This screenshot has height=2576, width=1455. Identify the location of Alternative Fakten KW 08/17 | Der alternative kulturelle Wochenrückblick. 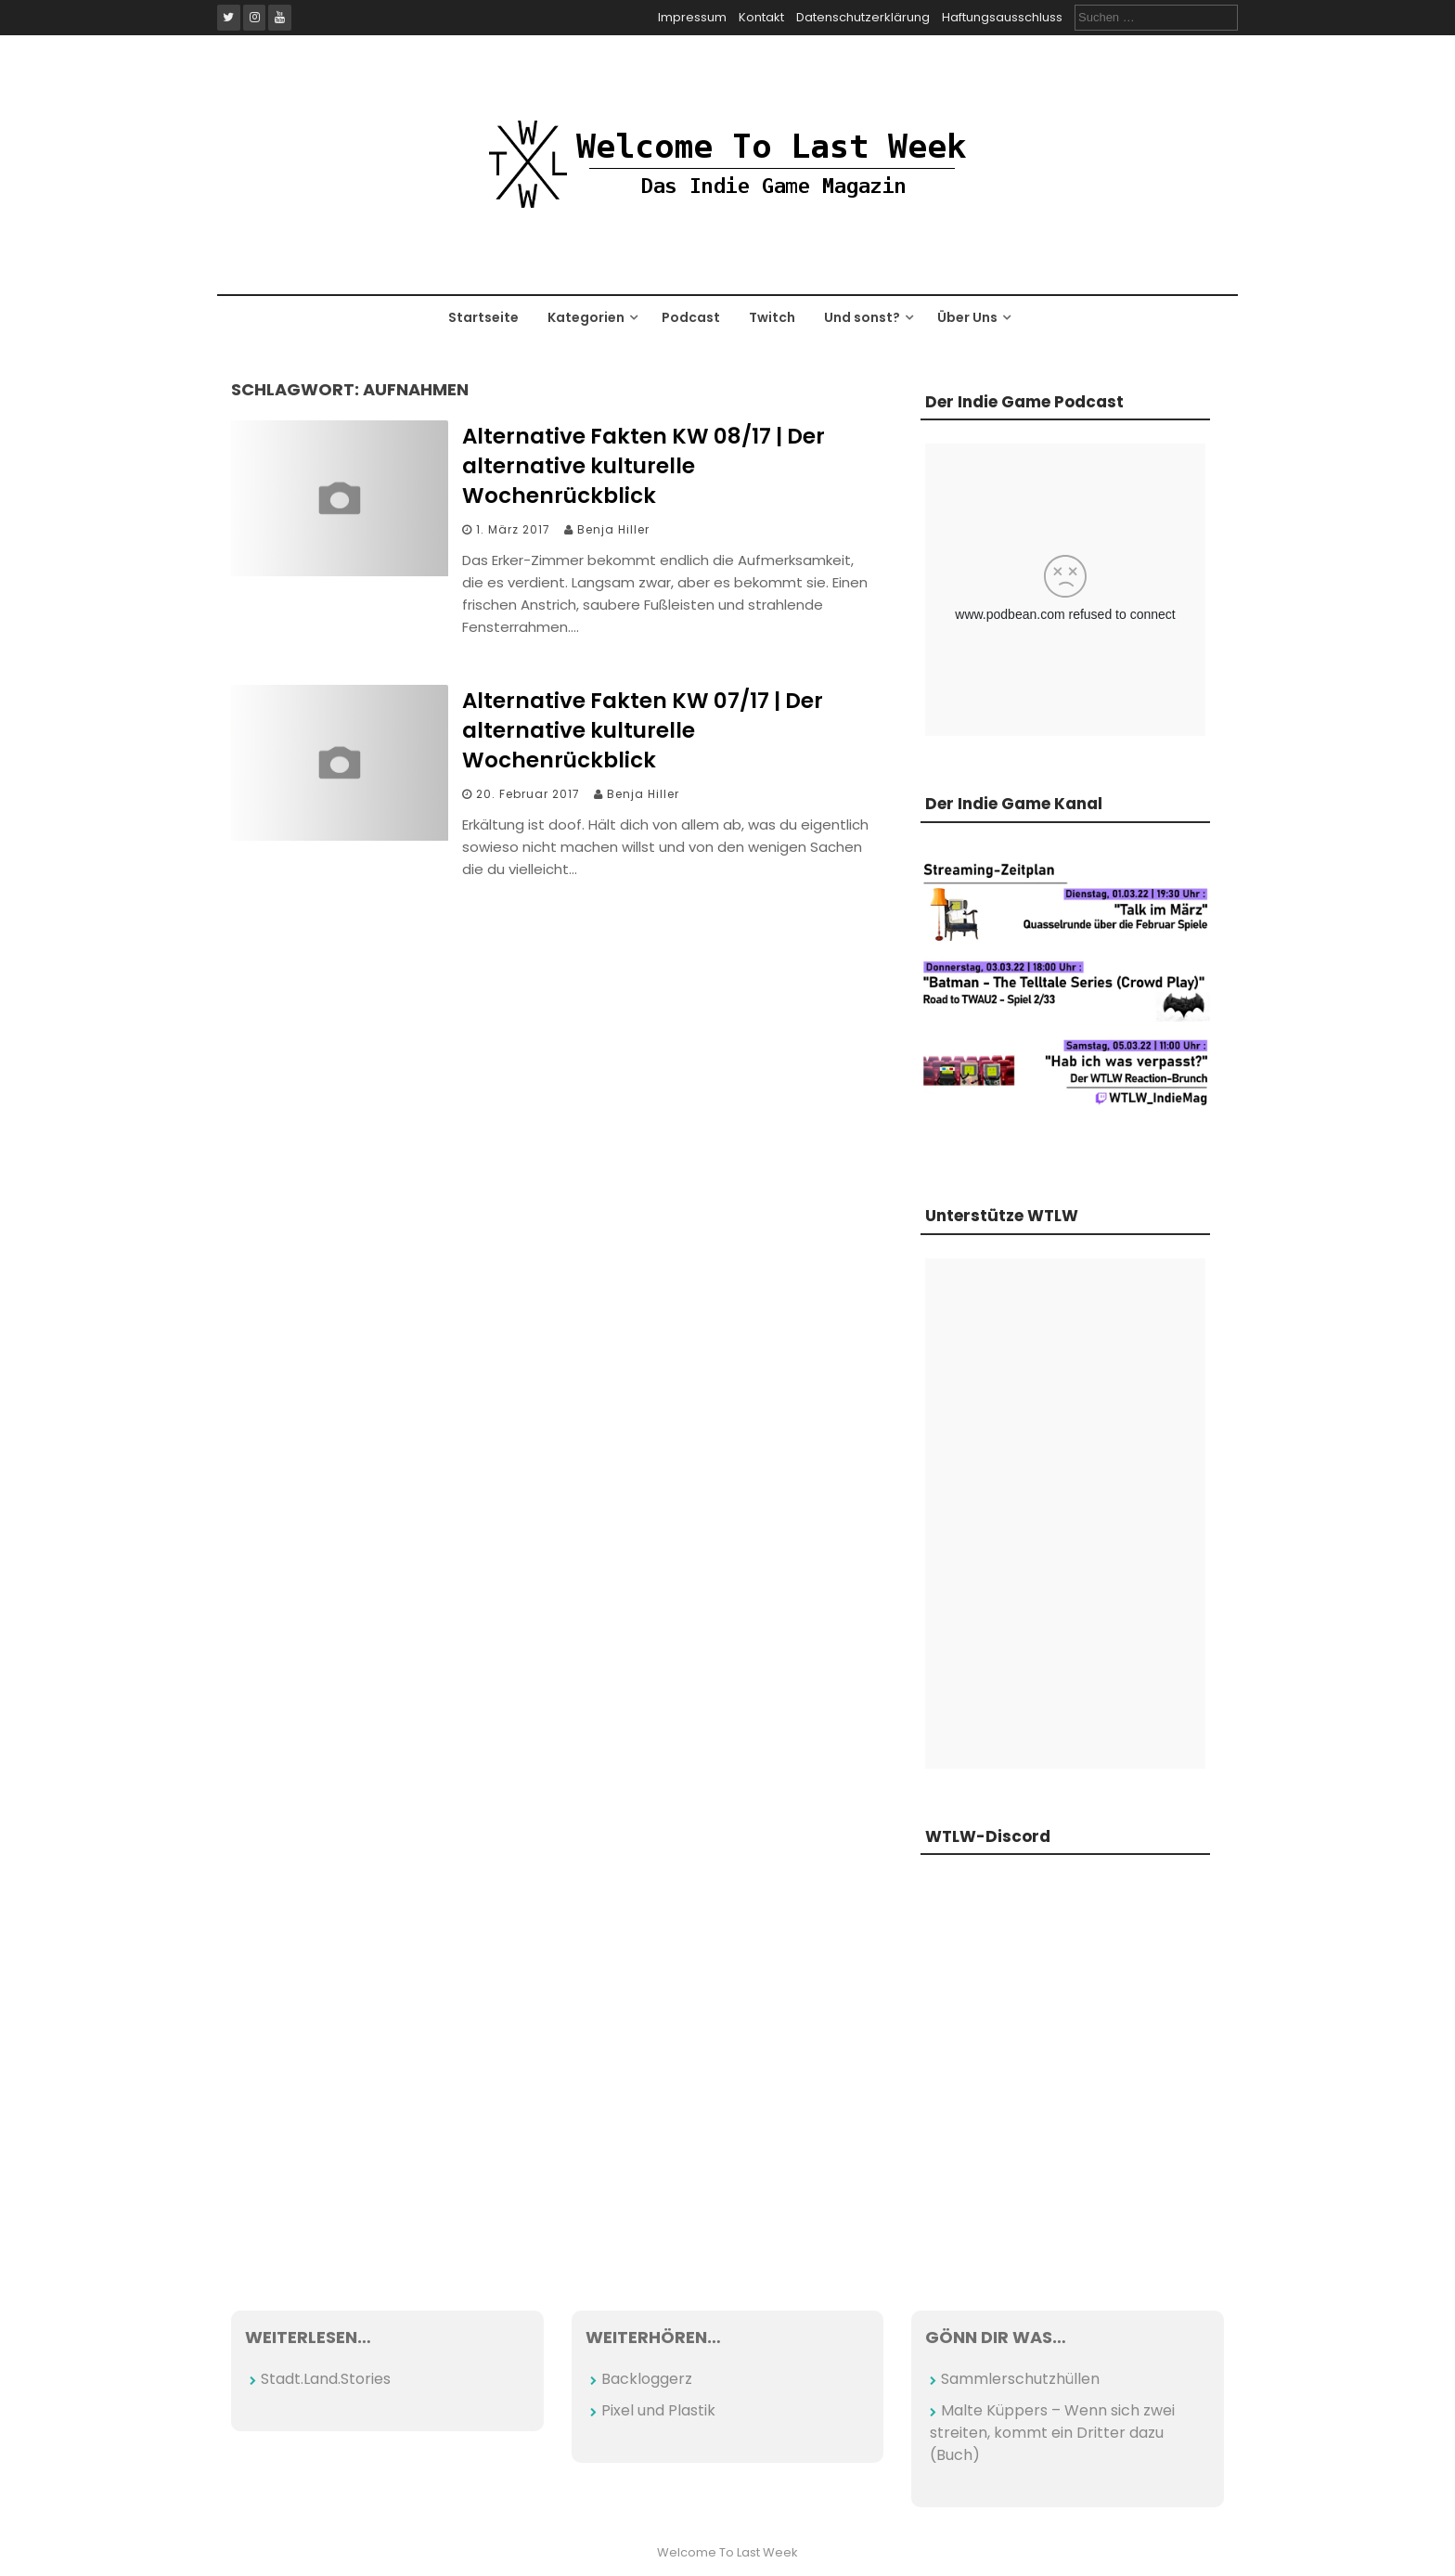
(643, 465).